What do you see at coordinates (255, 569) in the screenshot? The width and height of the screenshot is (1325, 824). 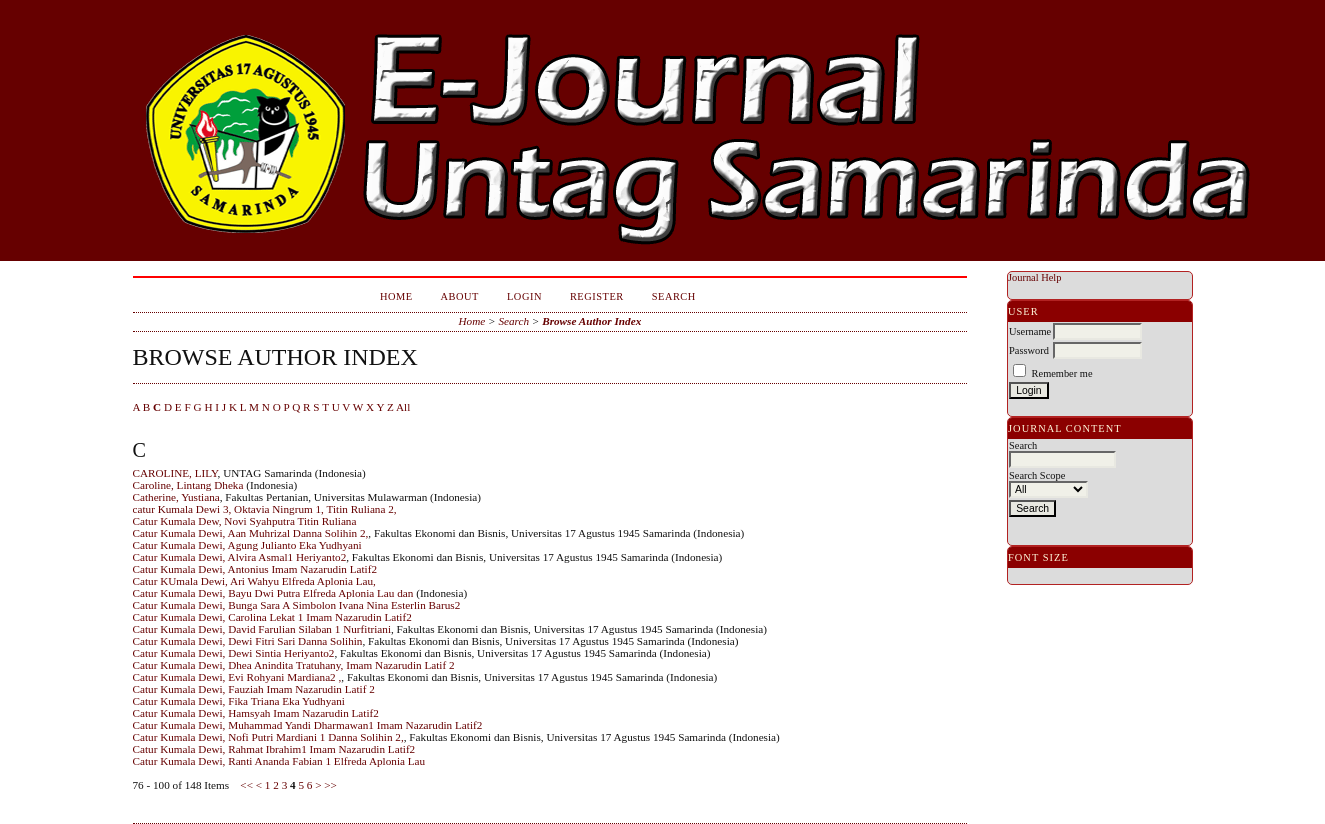 I see `Catur Kumala Dewi, Antonius Imam Nazarudin Latif2` at bounding box center [255, 569].